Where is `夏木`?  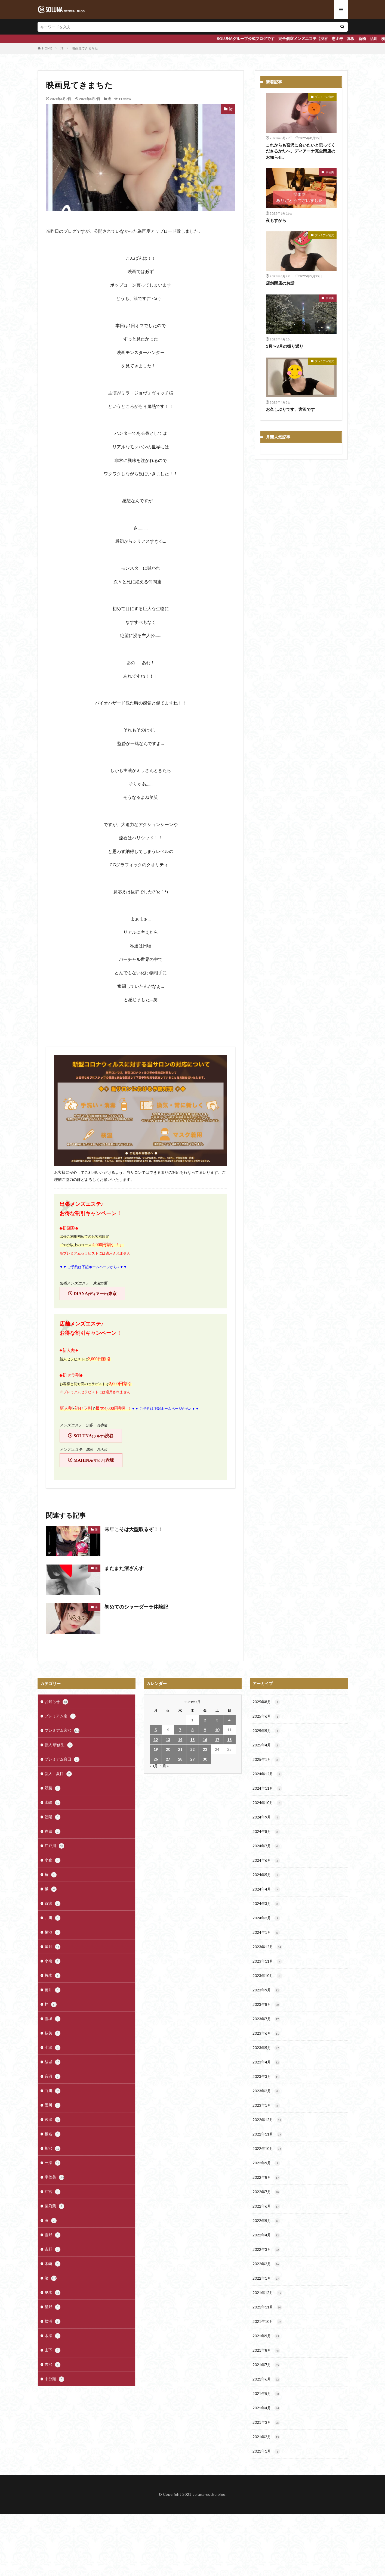
夏木 is located at coordinates (52, 2292).